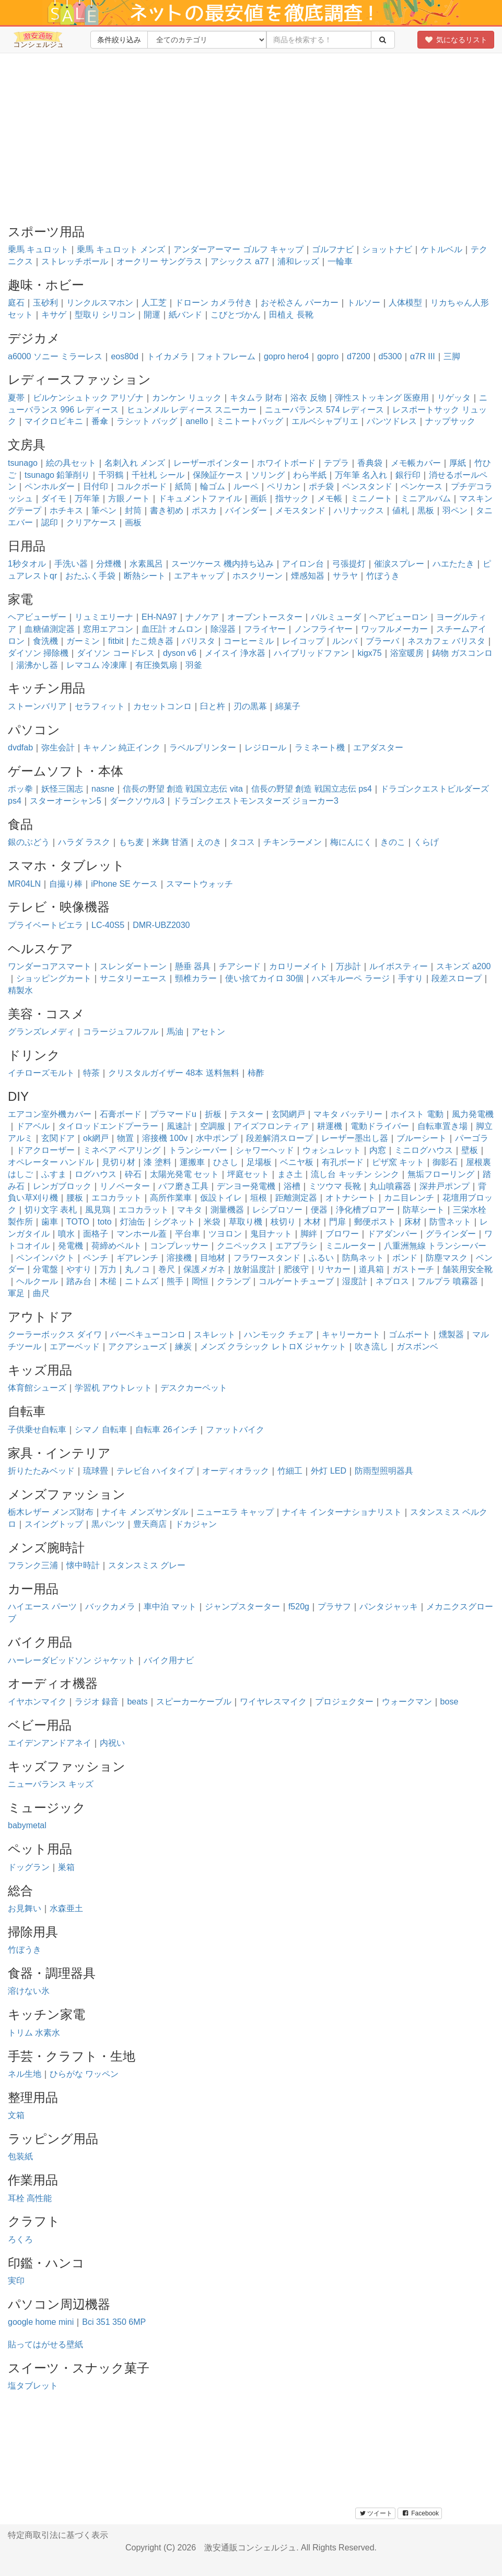  Describe the element at coordinates (215, 1334) in the screenshot. I see `スキレット` at that location.